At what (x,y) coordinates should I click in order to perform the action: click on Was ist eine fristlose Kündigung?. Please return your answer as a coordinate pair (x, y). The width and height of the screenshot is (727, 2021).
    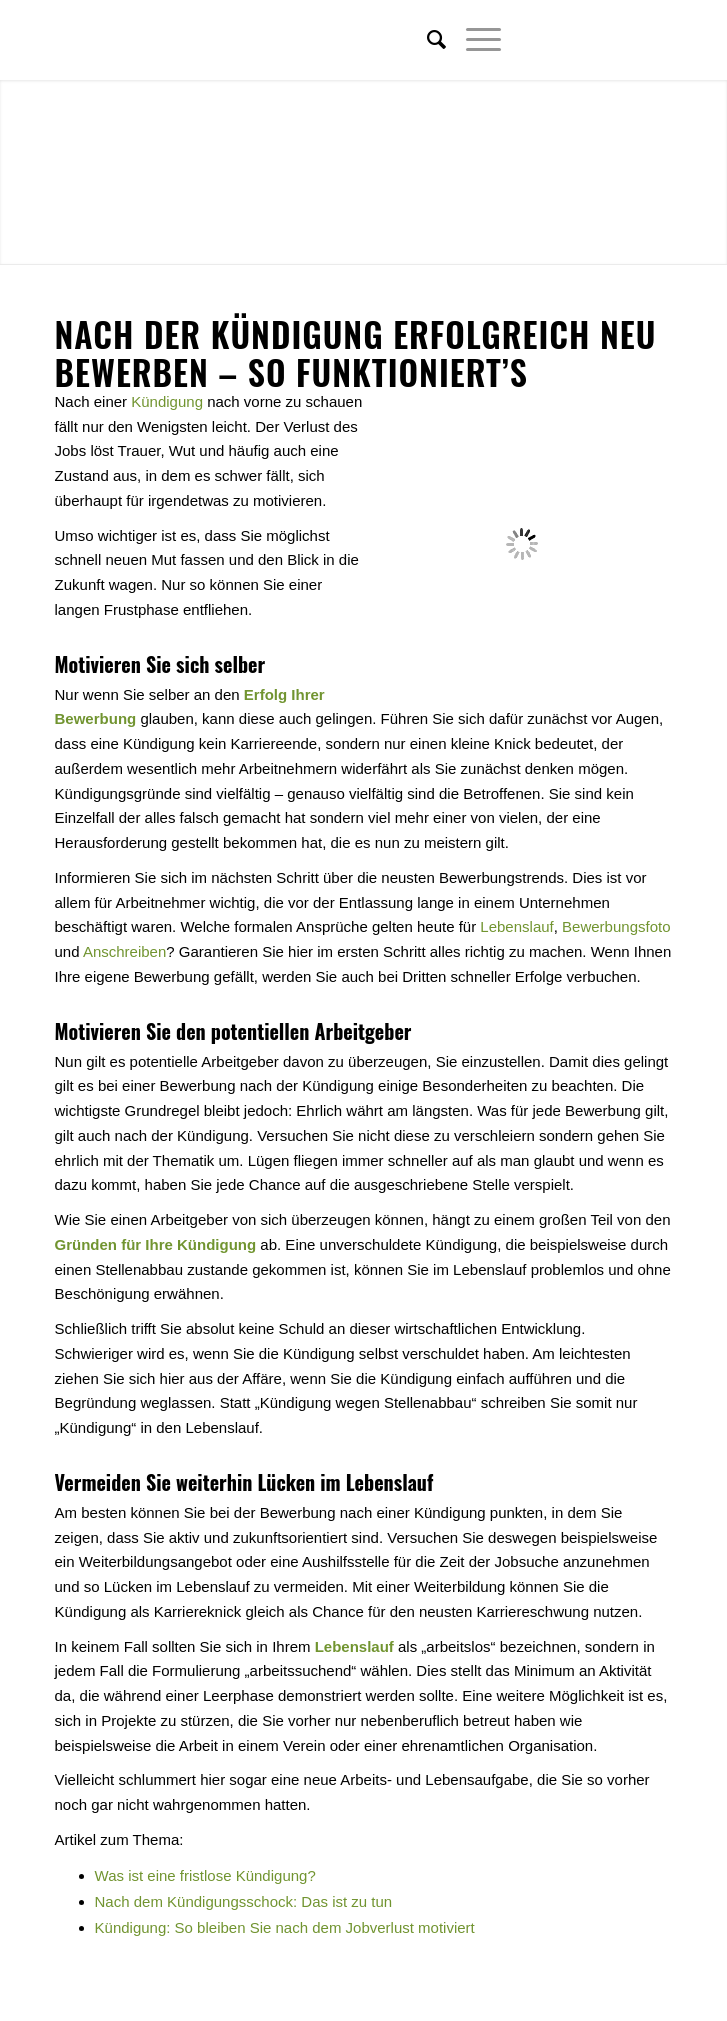
    Looking at the image, I should click on (205, 1875).